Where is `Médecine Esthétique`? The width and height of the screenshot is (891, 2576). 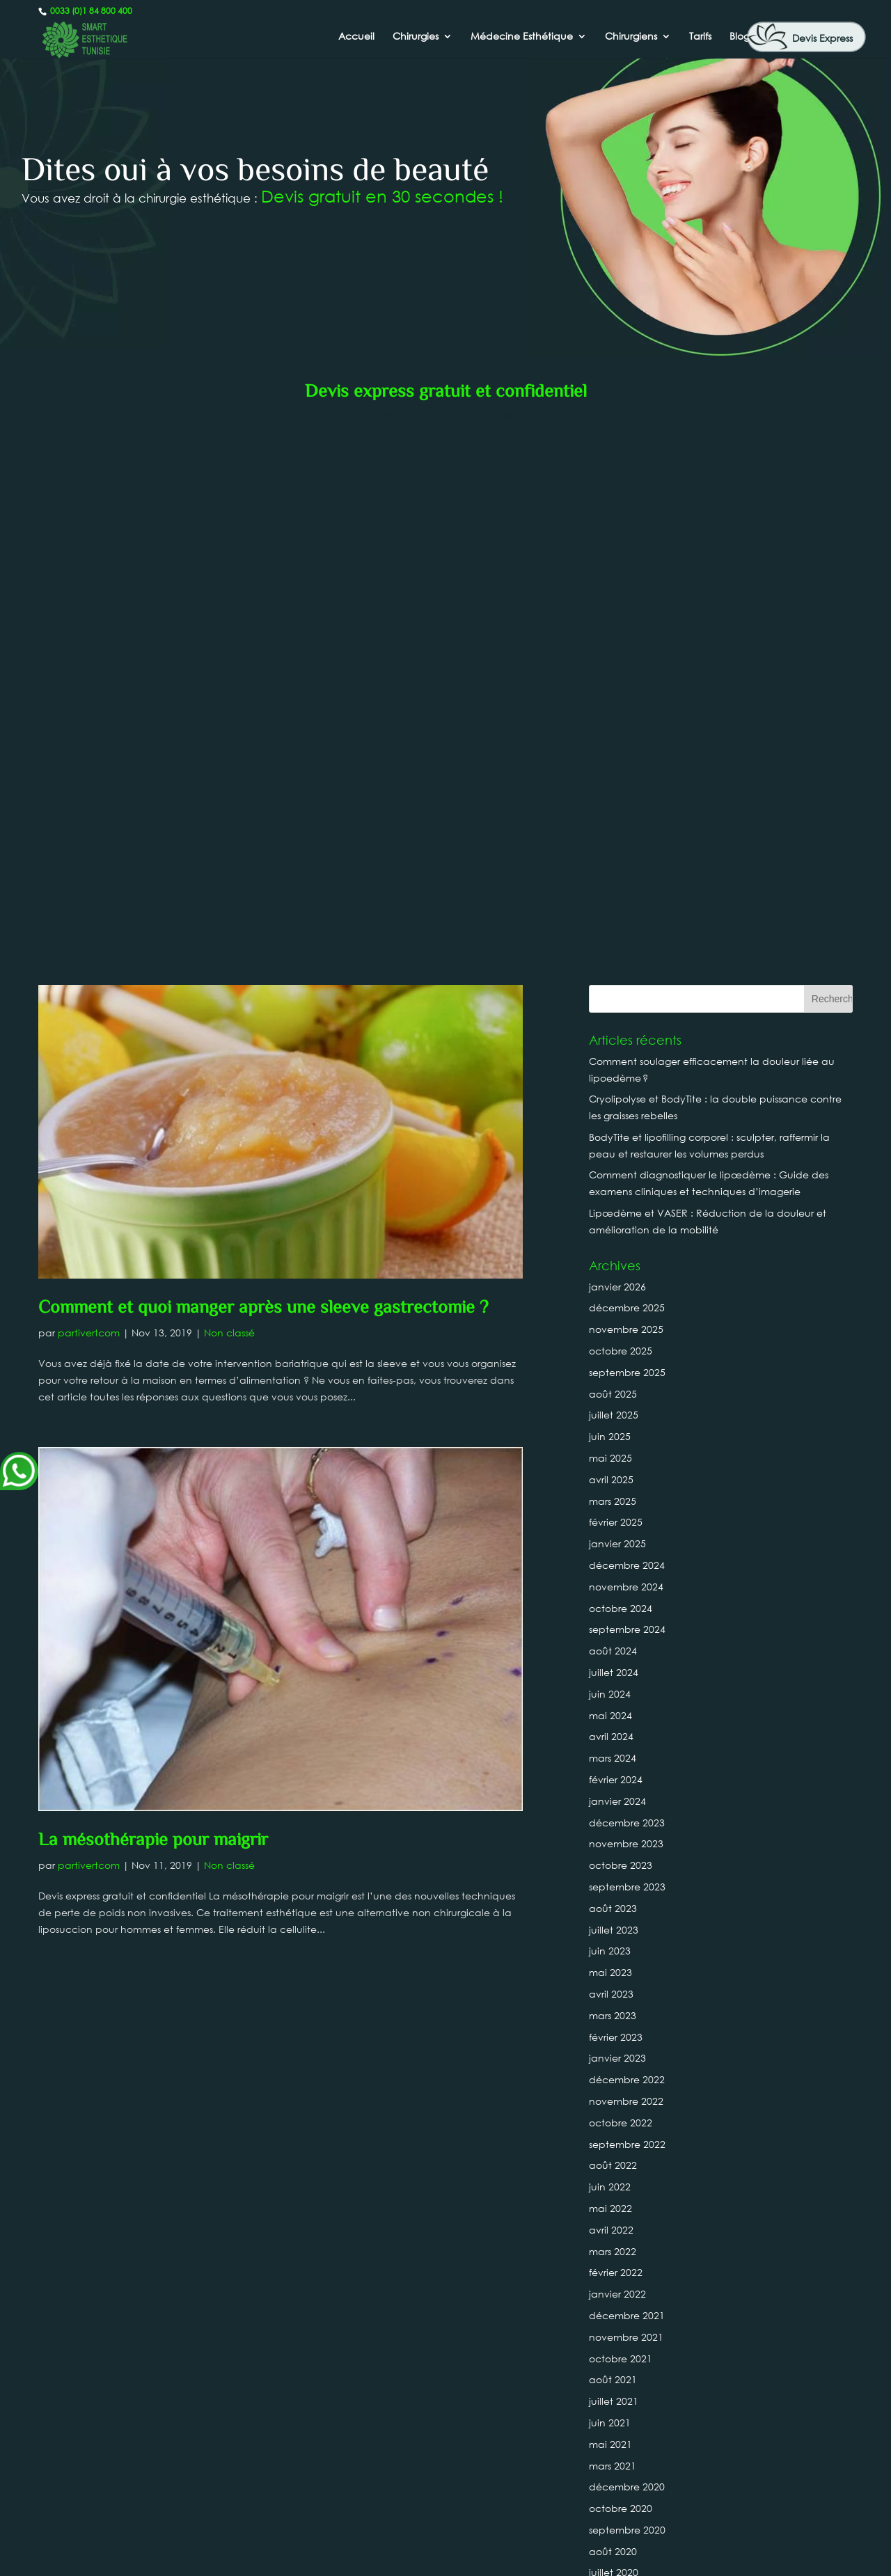
Médecine Esthétique is located at coordinates (522, 36).